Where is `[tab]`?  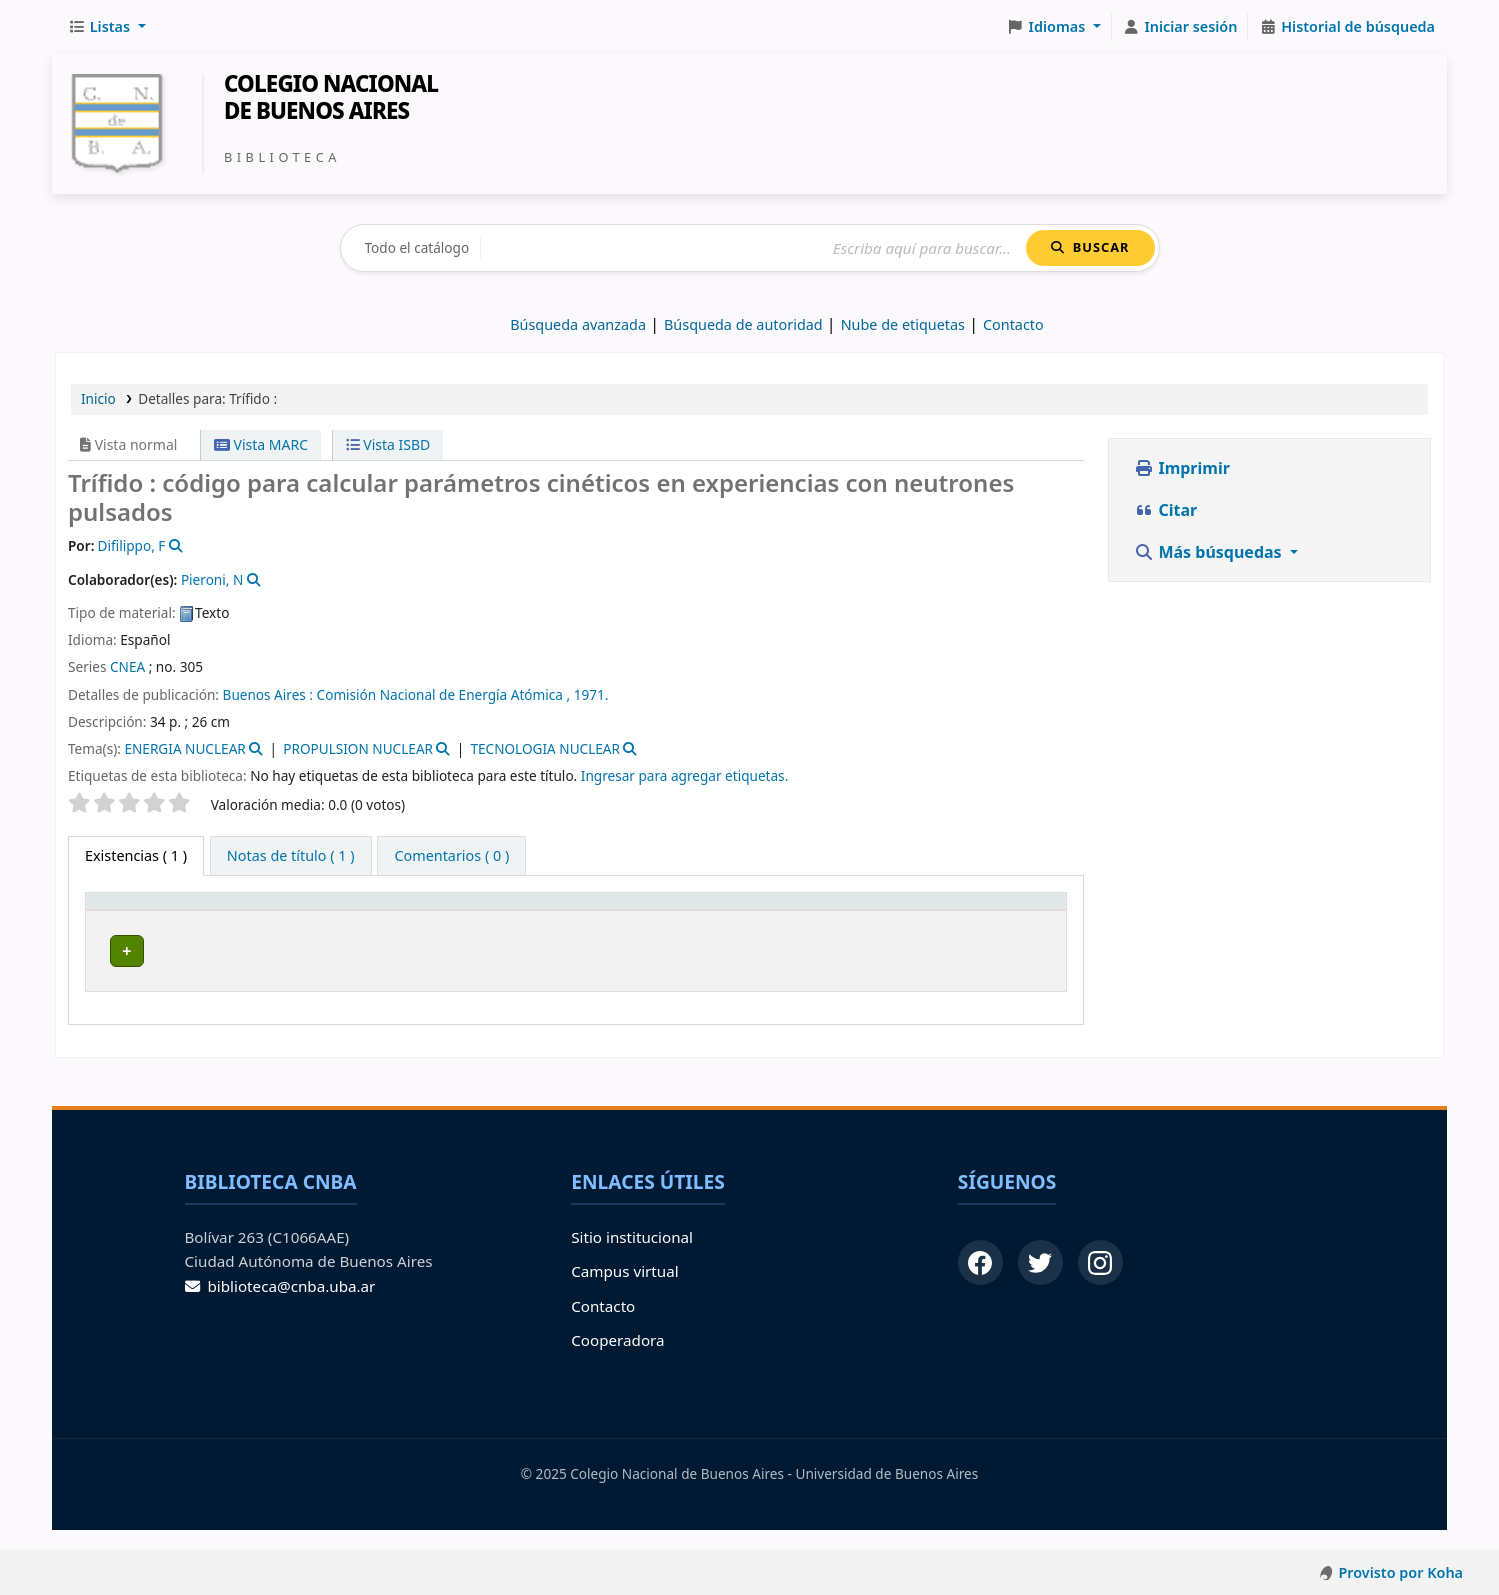 [tab] is located at coordinates (291, 856).